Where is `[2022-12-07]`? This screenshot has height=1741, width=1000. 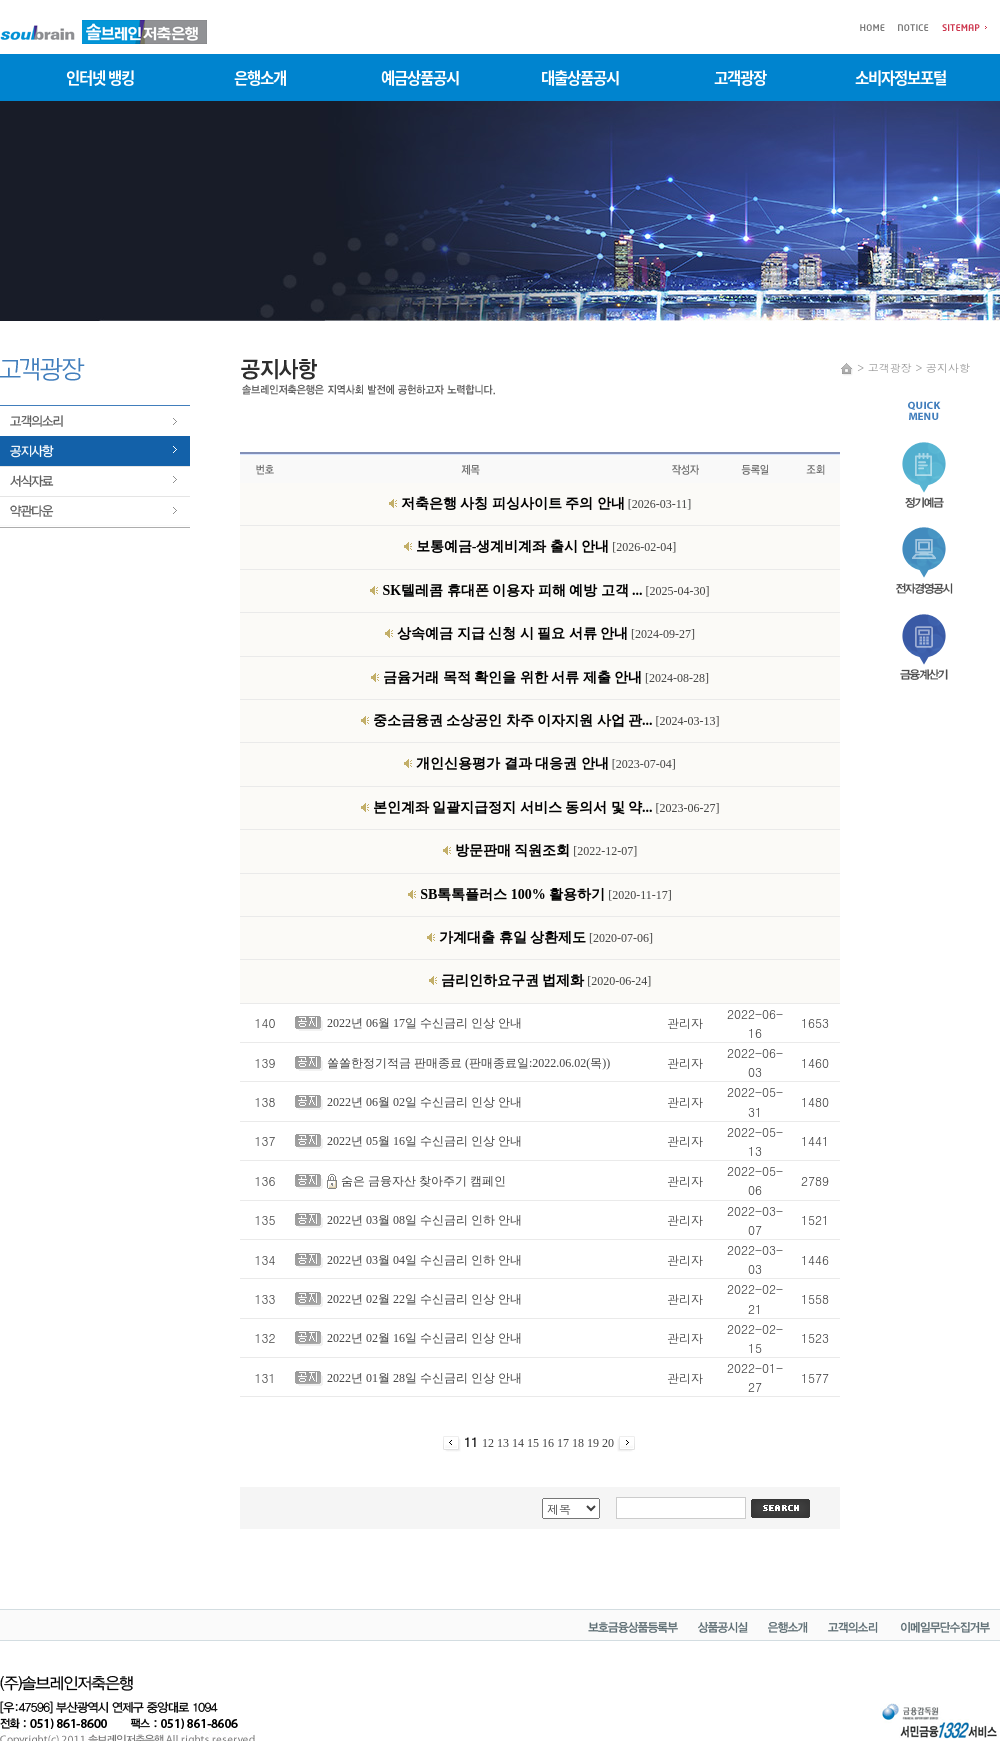
[2022-12-07] is located at coordinates (546, 851).